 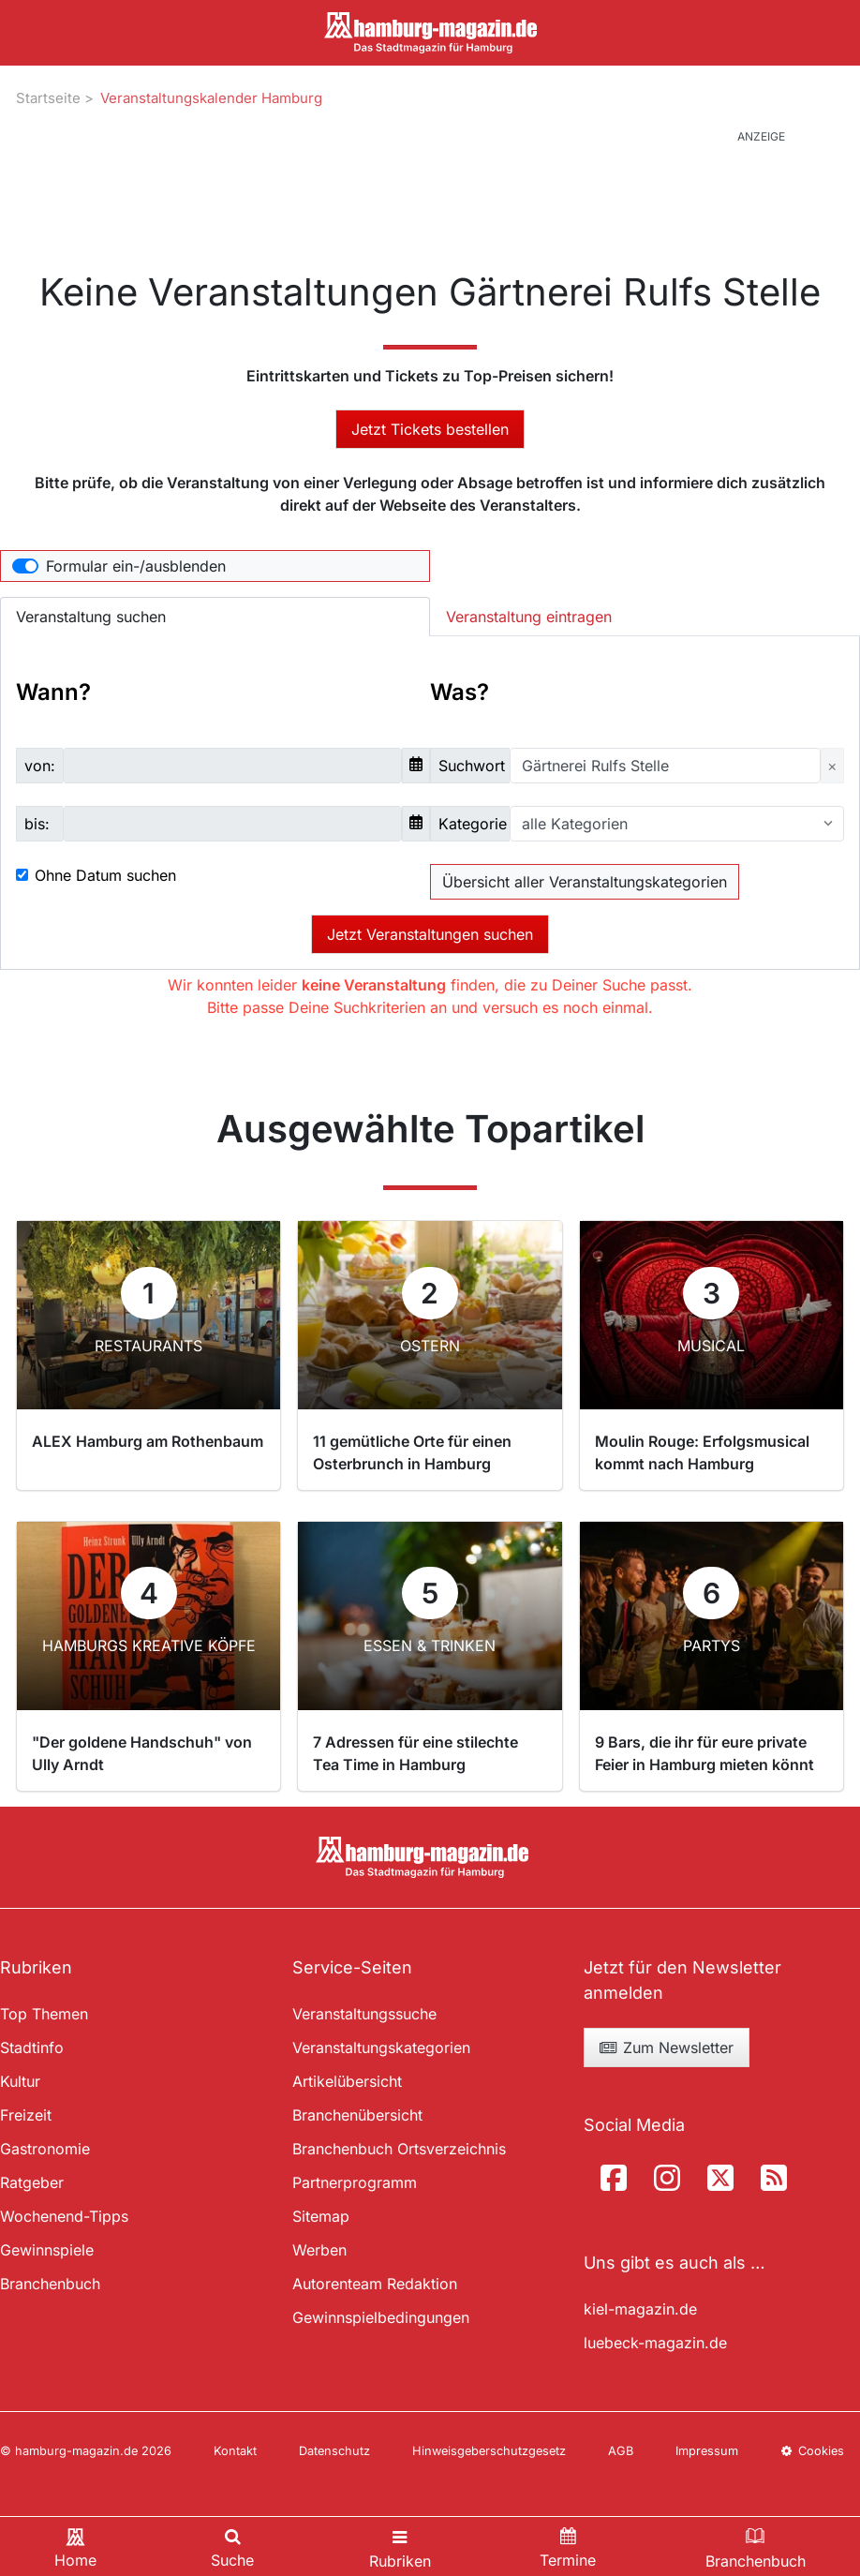 I want to click on Veranstaltung suchen [tab], so click(x=91, y=616).